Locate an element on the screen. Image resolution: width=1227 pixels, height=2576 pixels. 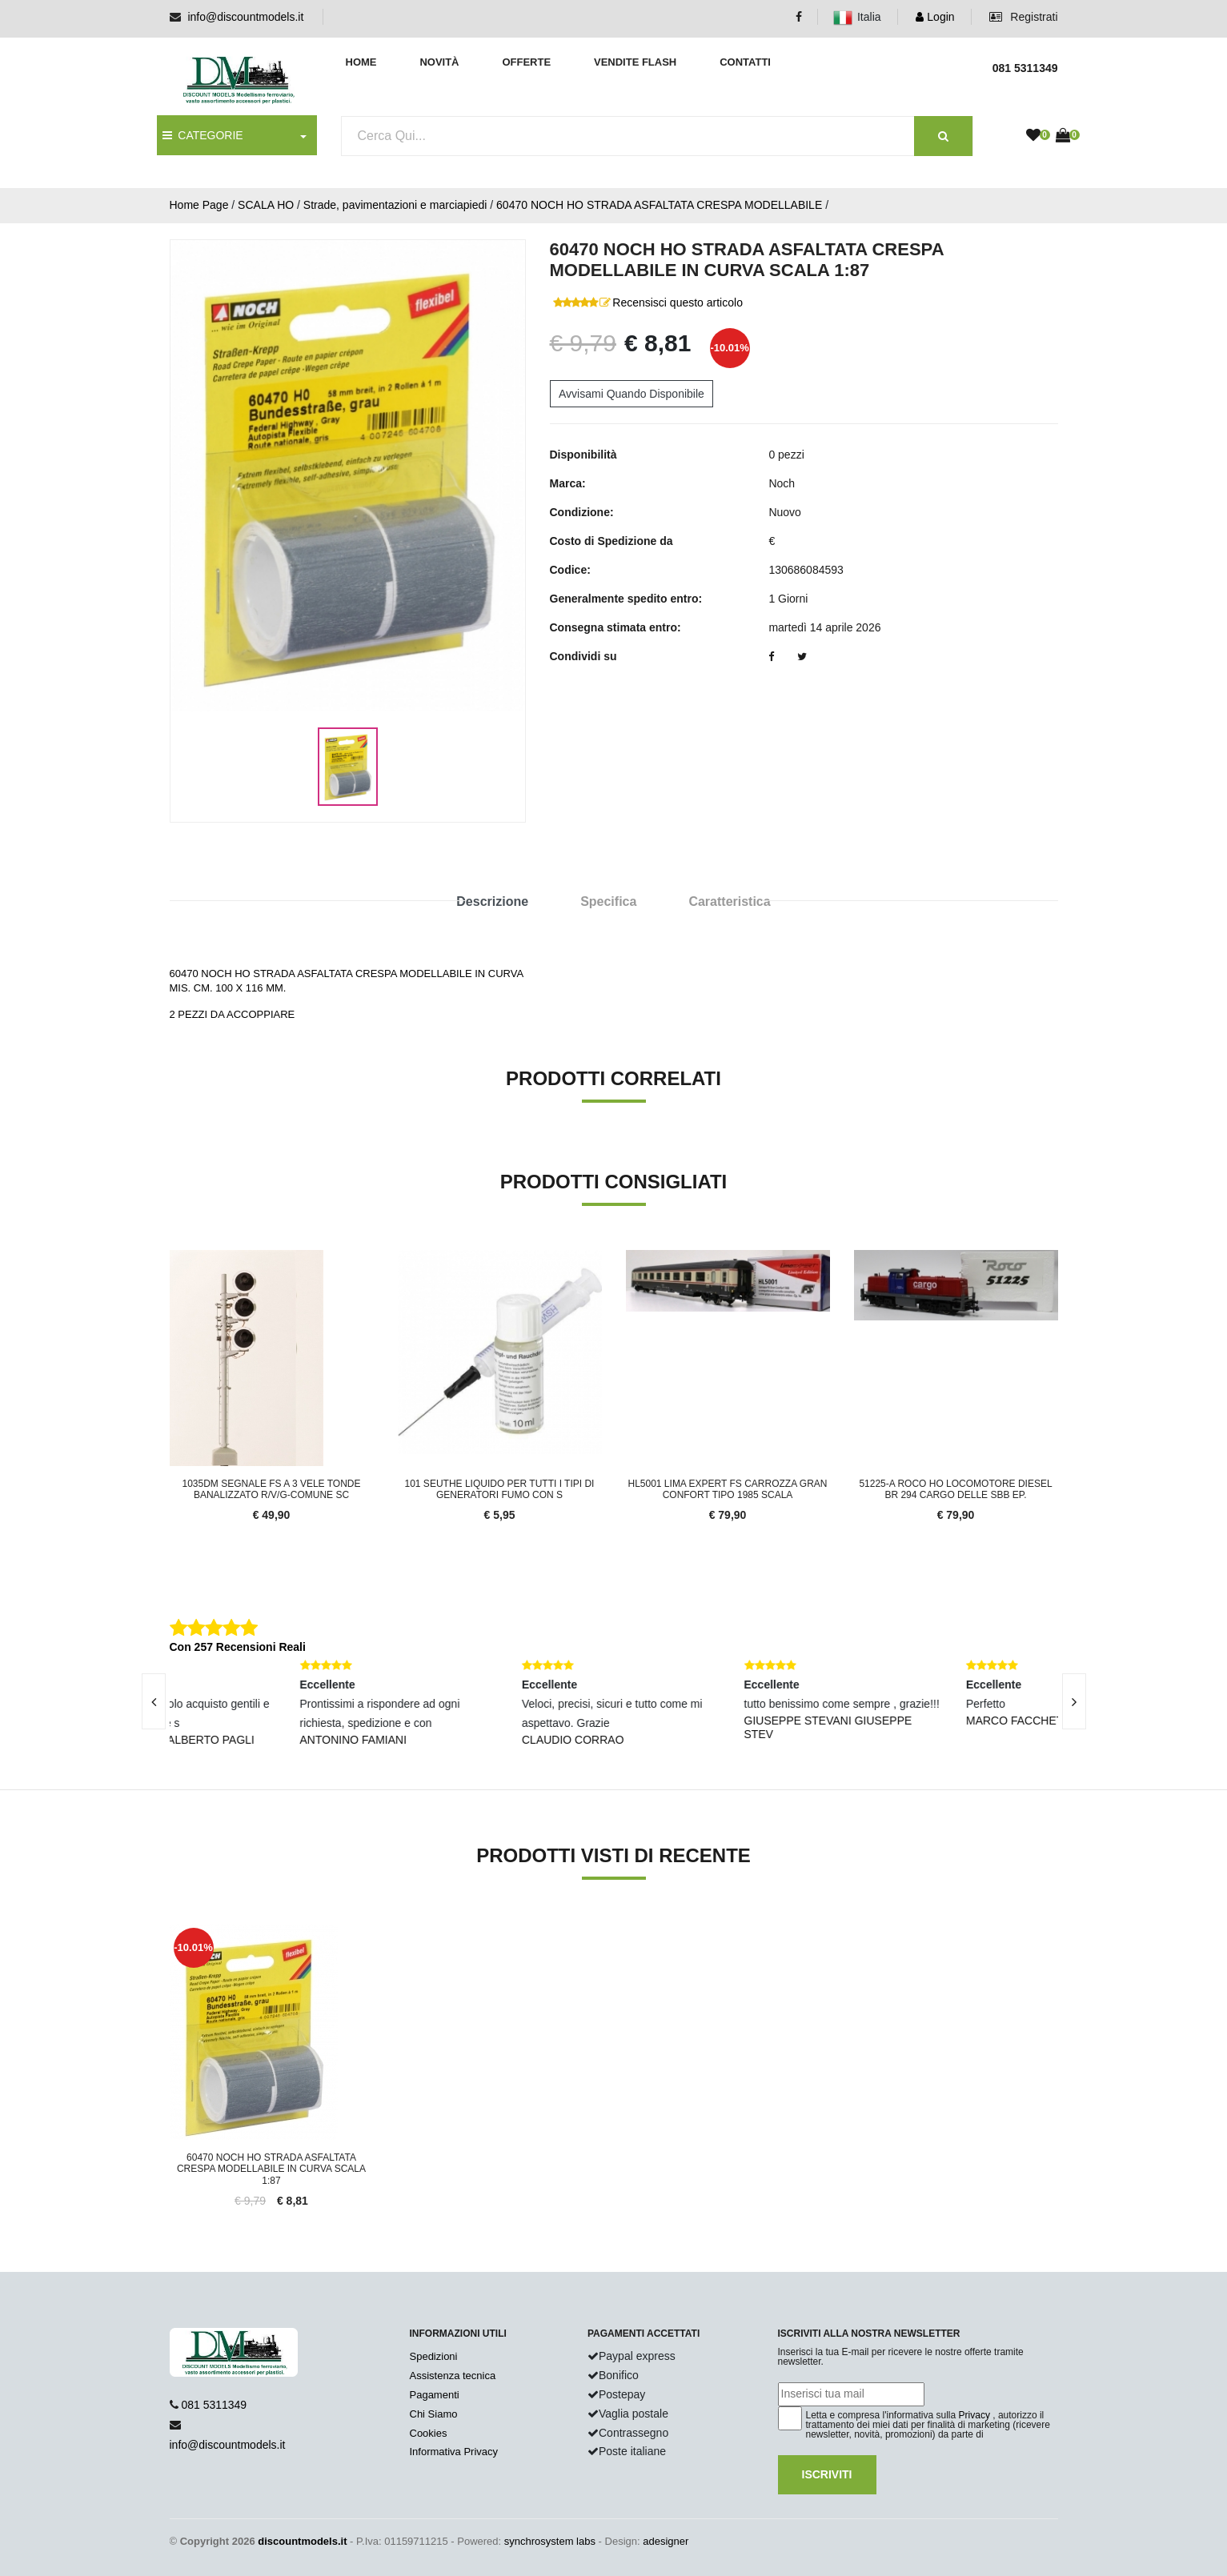
60470 NOCH HO STRADA ASFALTATA CRESPA MODELLABILE is located at coordinates (659, 204).